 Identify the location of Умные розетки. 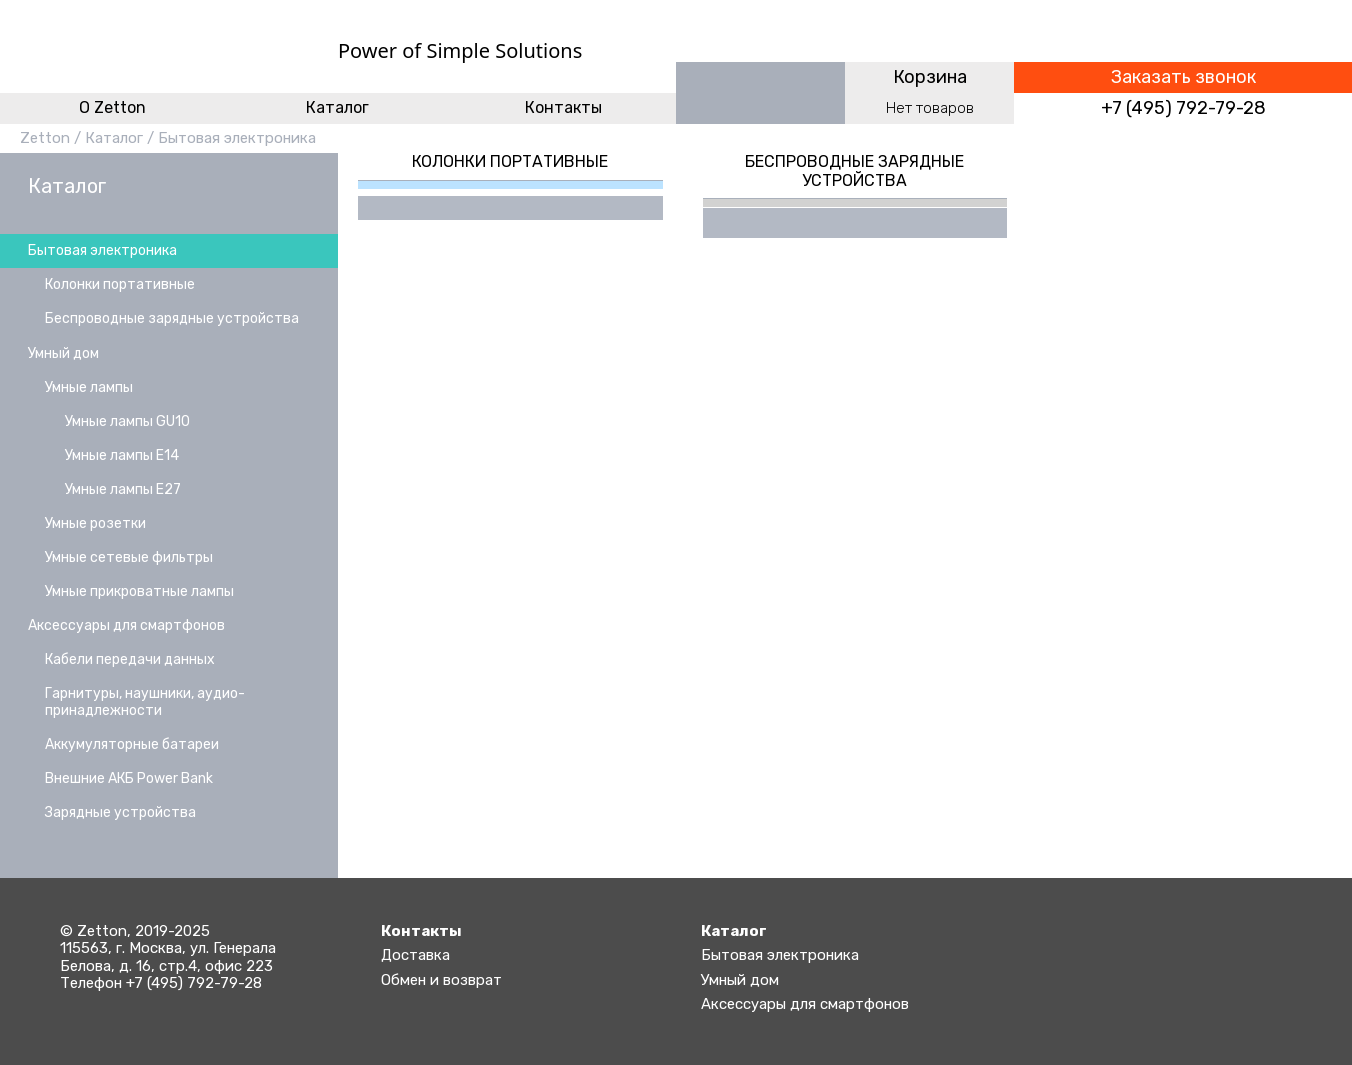
(95, 523).